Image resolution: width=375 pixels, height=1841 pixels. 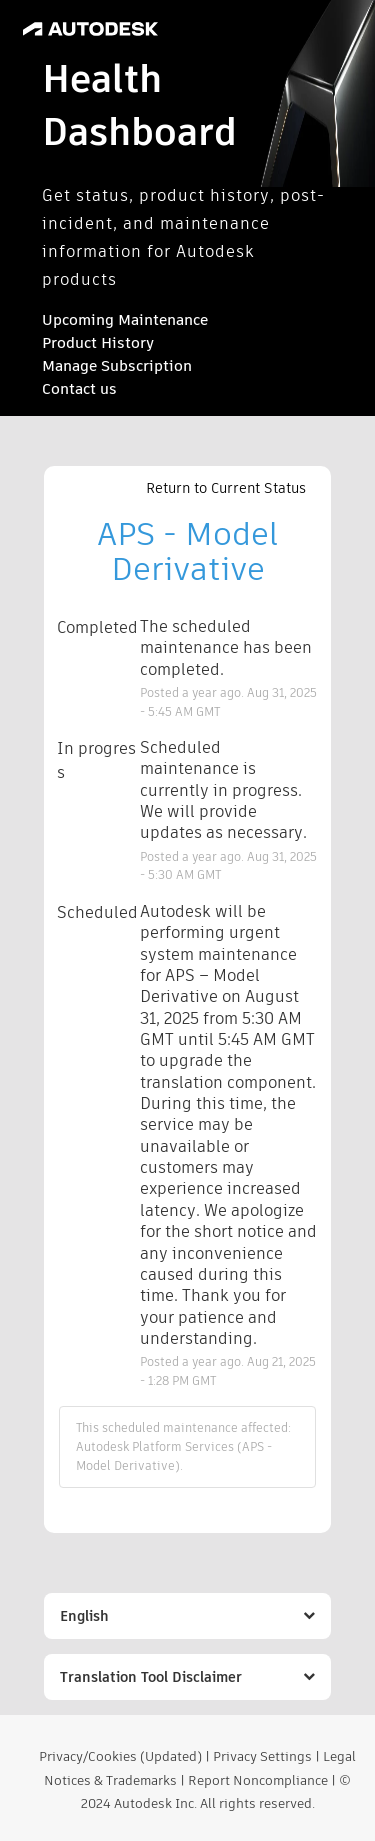 I want to click on Manage Subscription [button], so click(x=117, y=365).